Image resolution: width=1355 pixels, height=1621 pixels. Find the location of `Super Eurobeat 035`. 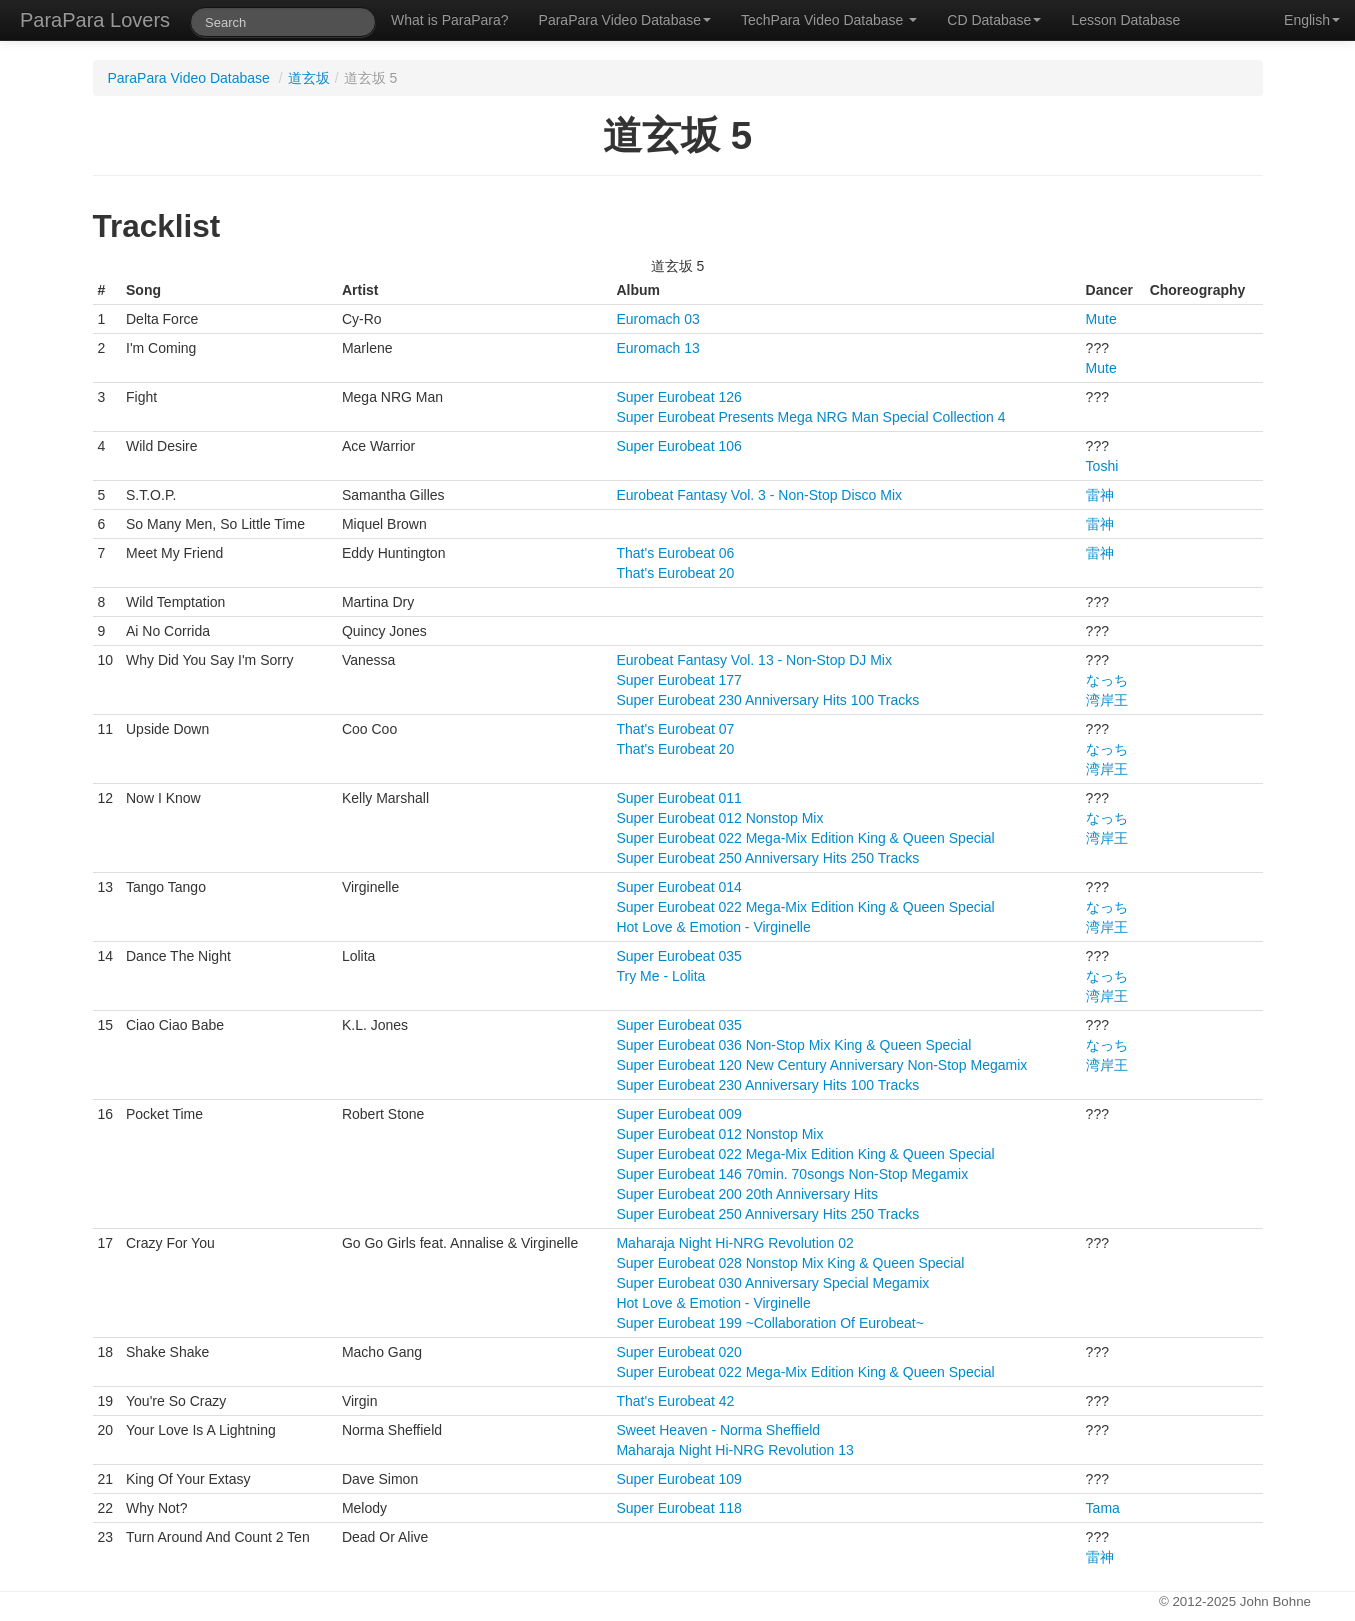

Super Eurobeat 035 is located at coordinates (678, 956).